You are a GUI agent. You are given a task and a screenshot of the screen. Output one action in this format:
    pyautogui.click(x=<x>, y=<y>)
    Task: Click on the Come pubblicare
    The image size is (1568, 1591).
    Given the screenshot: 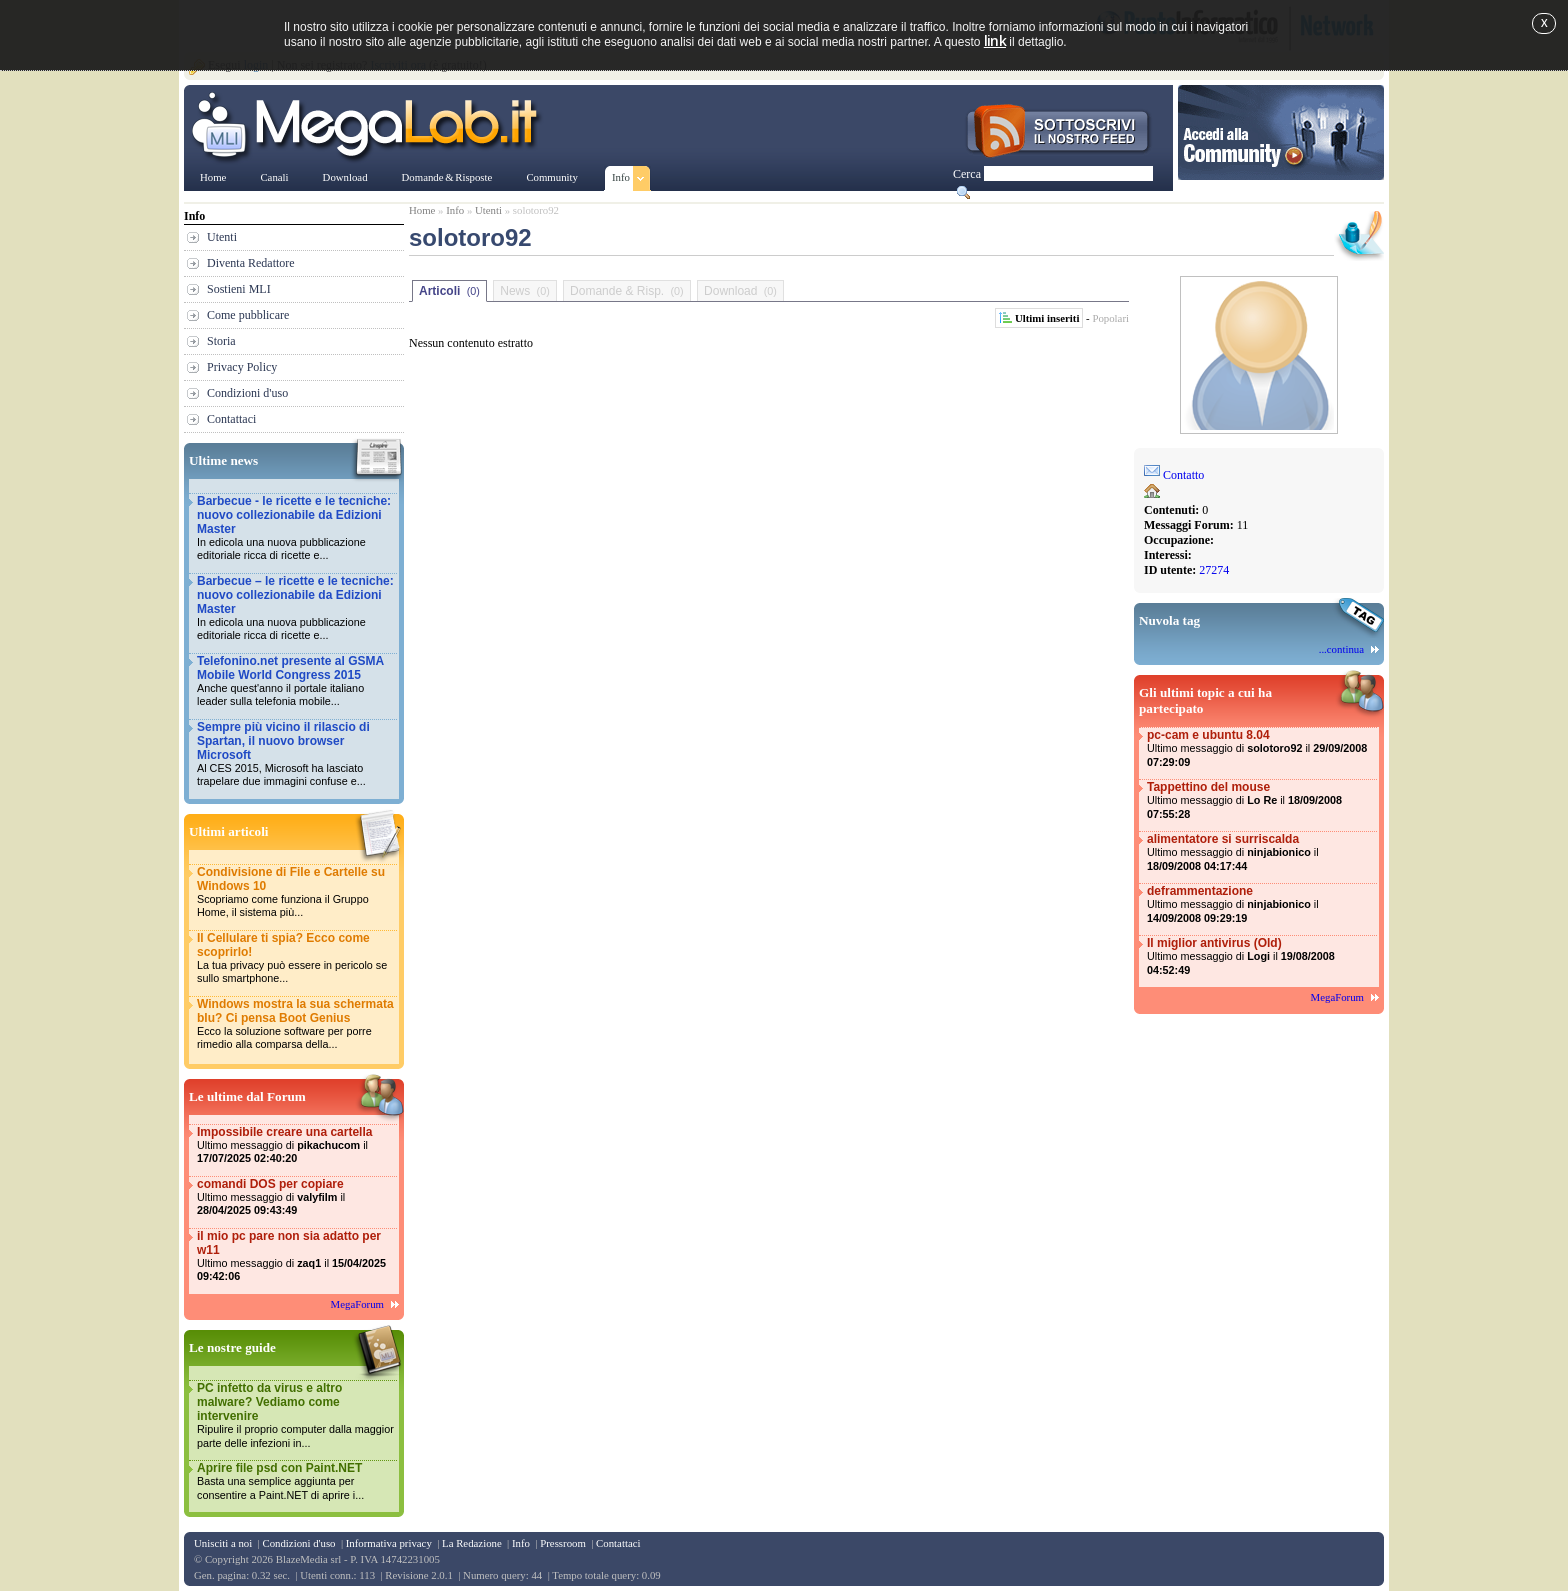 What is the action you would take?
    pyautogui.click(x=248, y=315)
    